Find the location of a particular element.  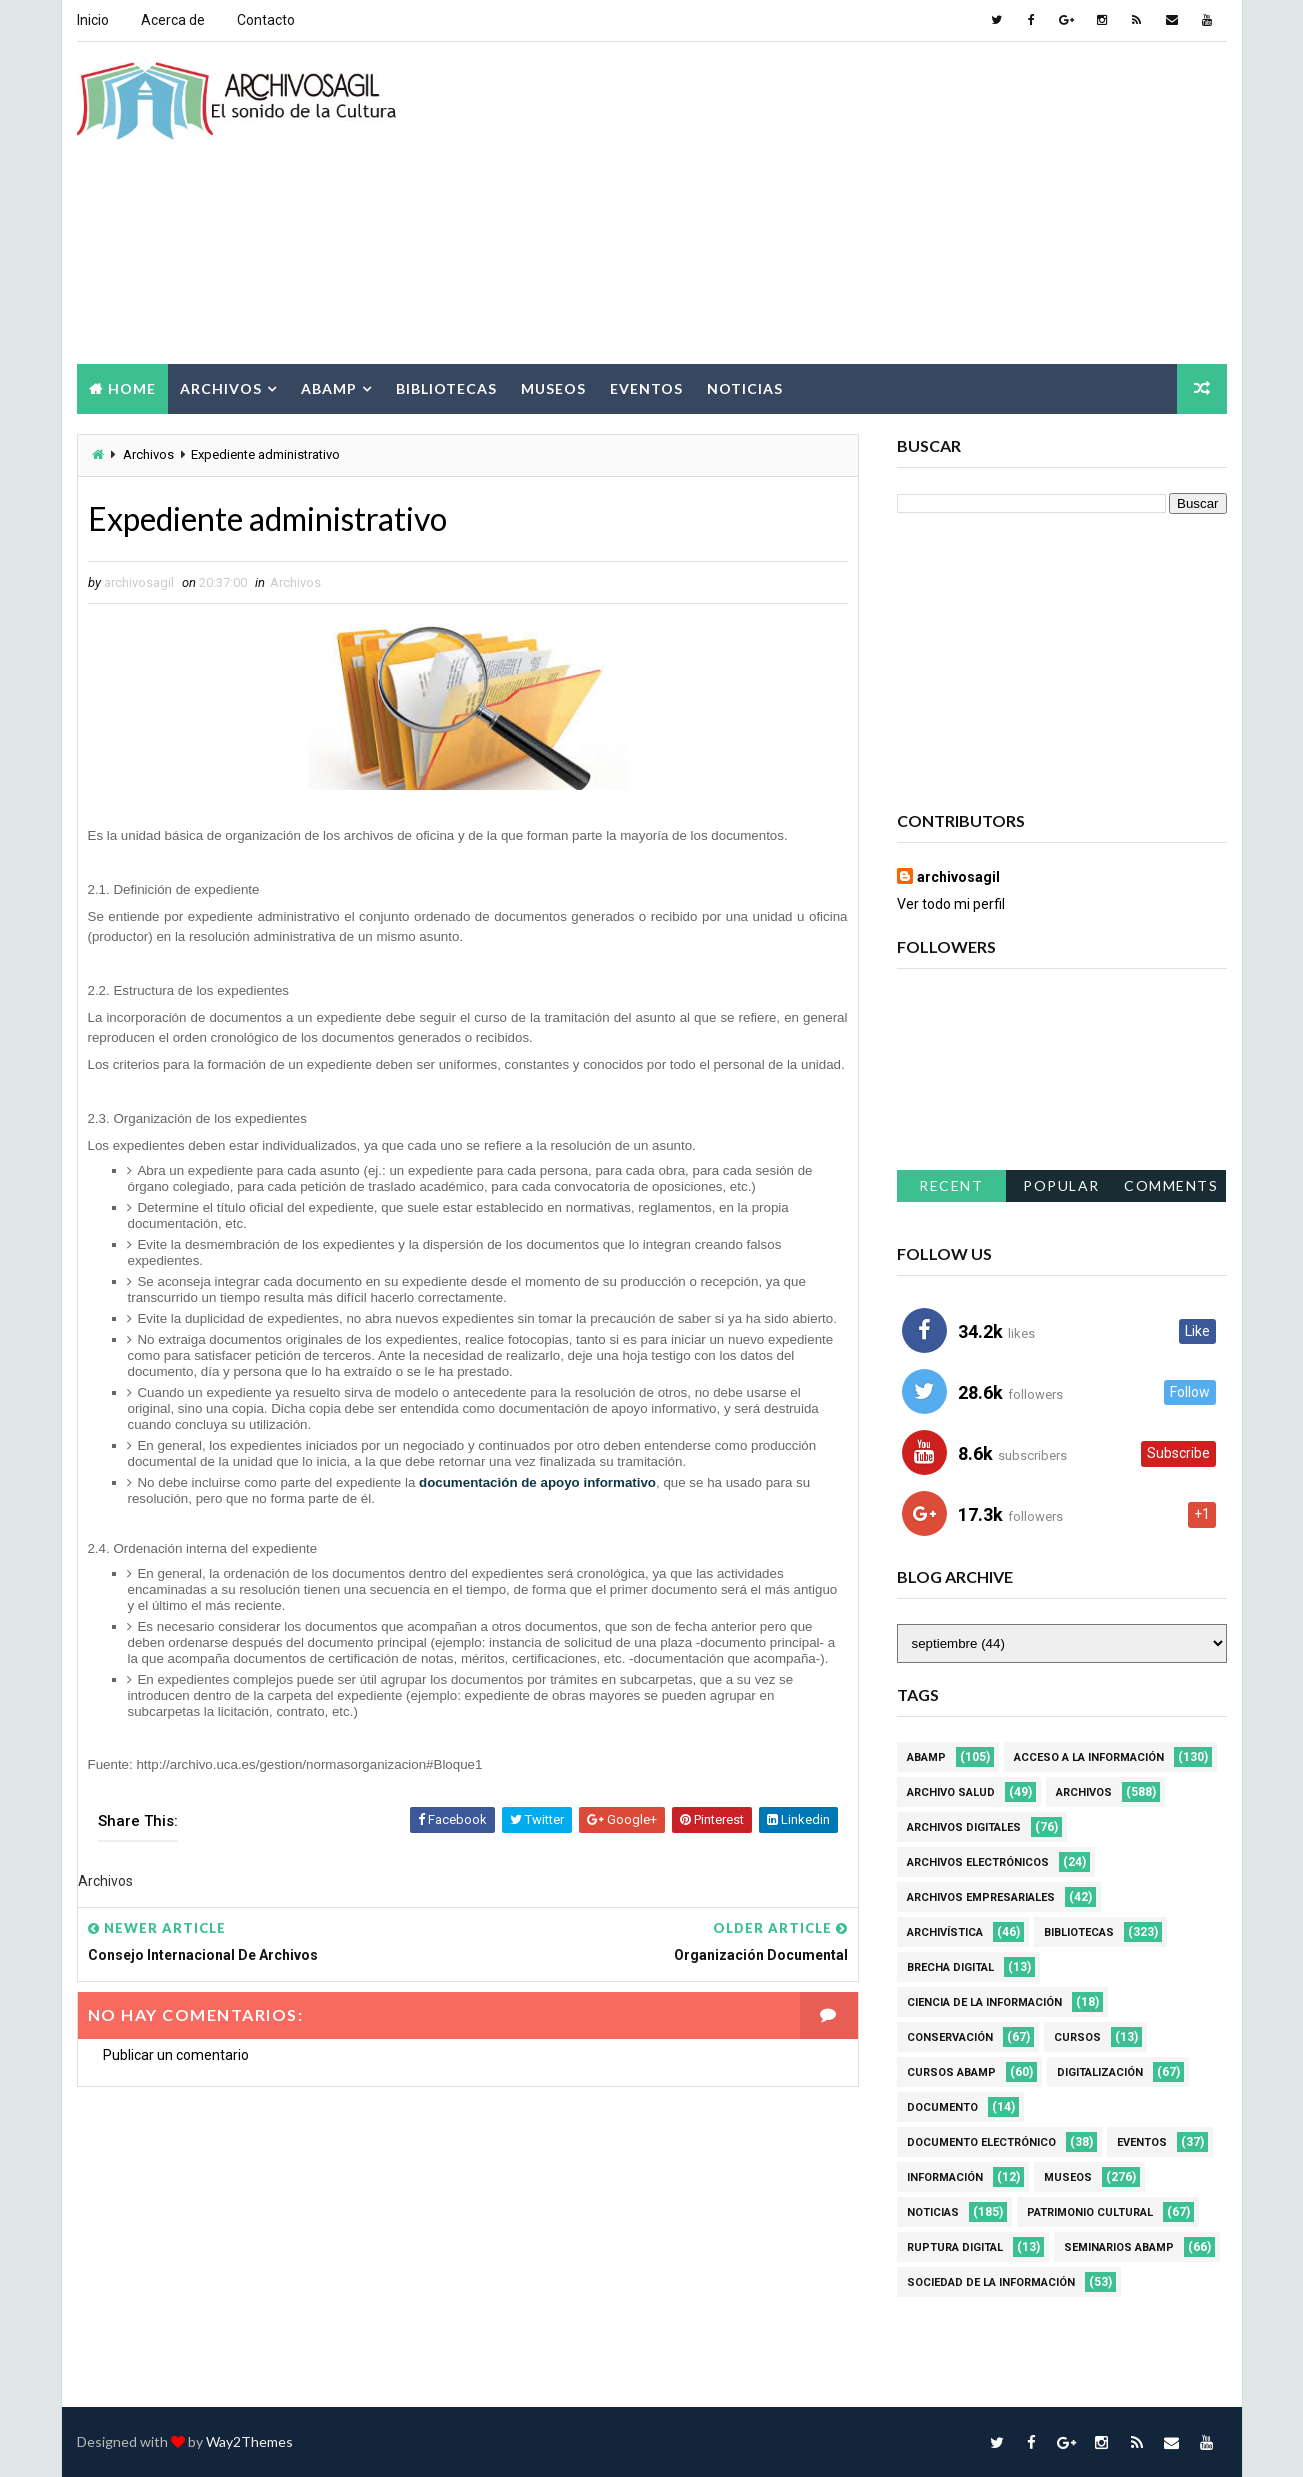

Home is located at coordinates (132, 388).